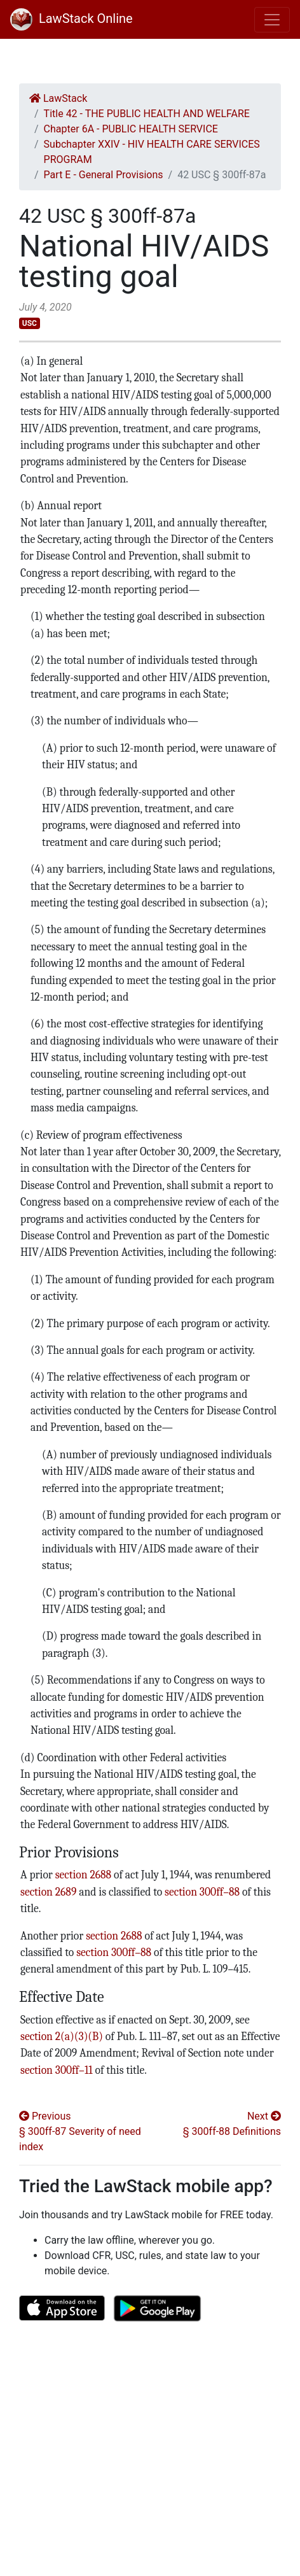 The height and width of the screenshot is (2576, 300). Describe the element at coordinates (103, 175) in the screenshot. I see `Part E - General Provisions` at that location.